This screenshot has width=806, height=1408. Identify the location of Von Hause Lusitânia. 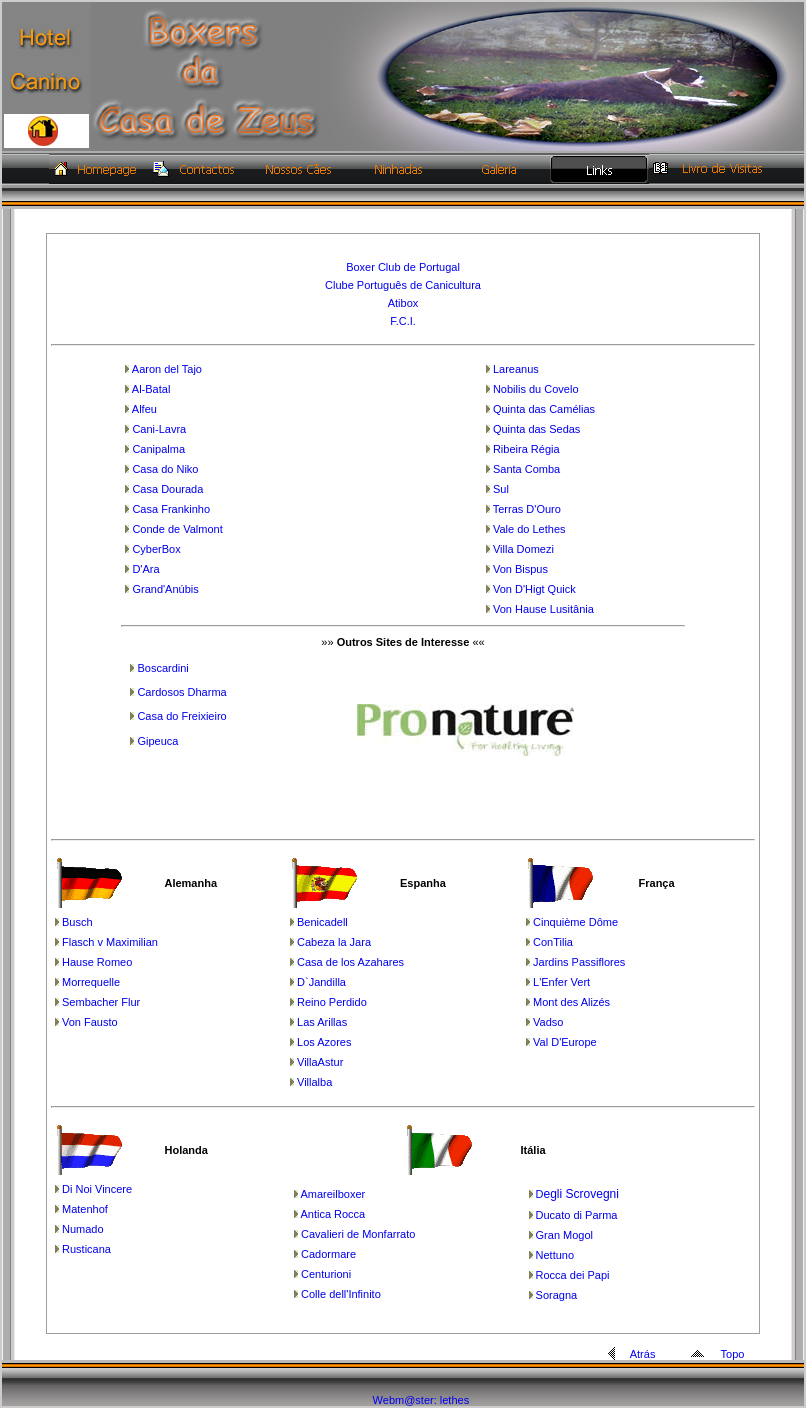
(543, 609).